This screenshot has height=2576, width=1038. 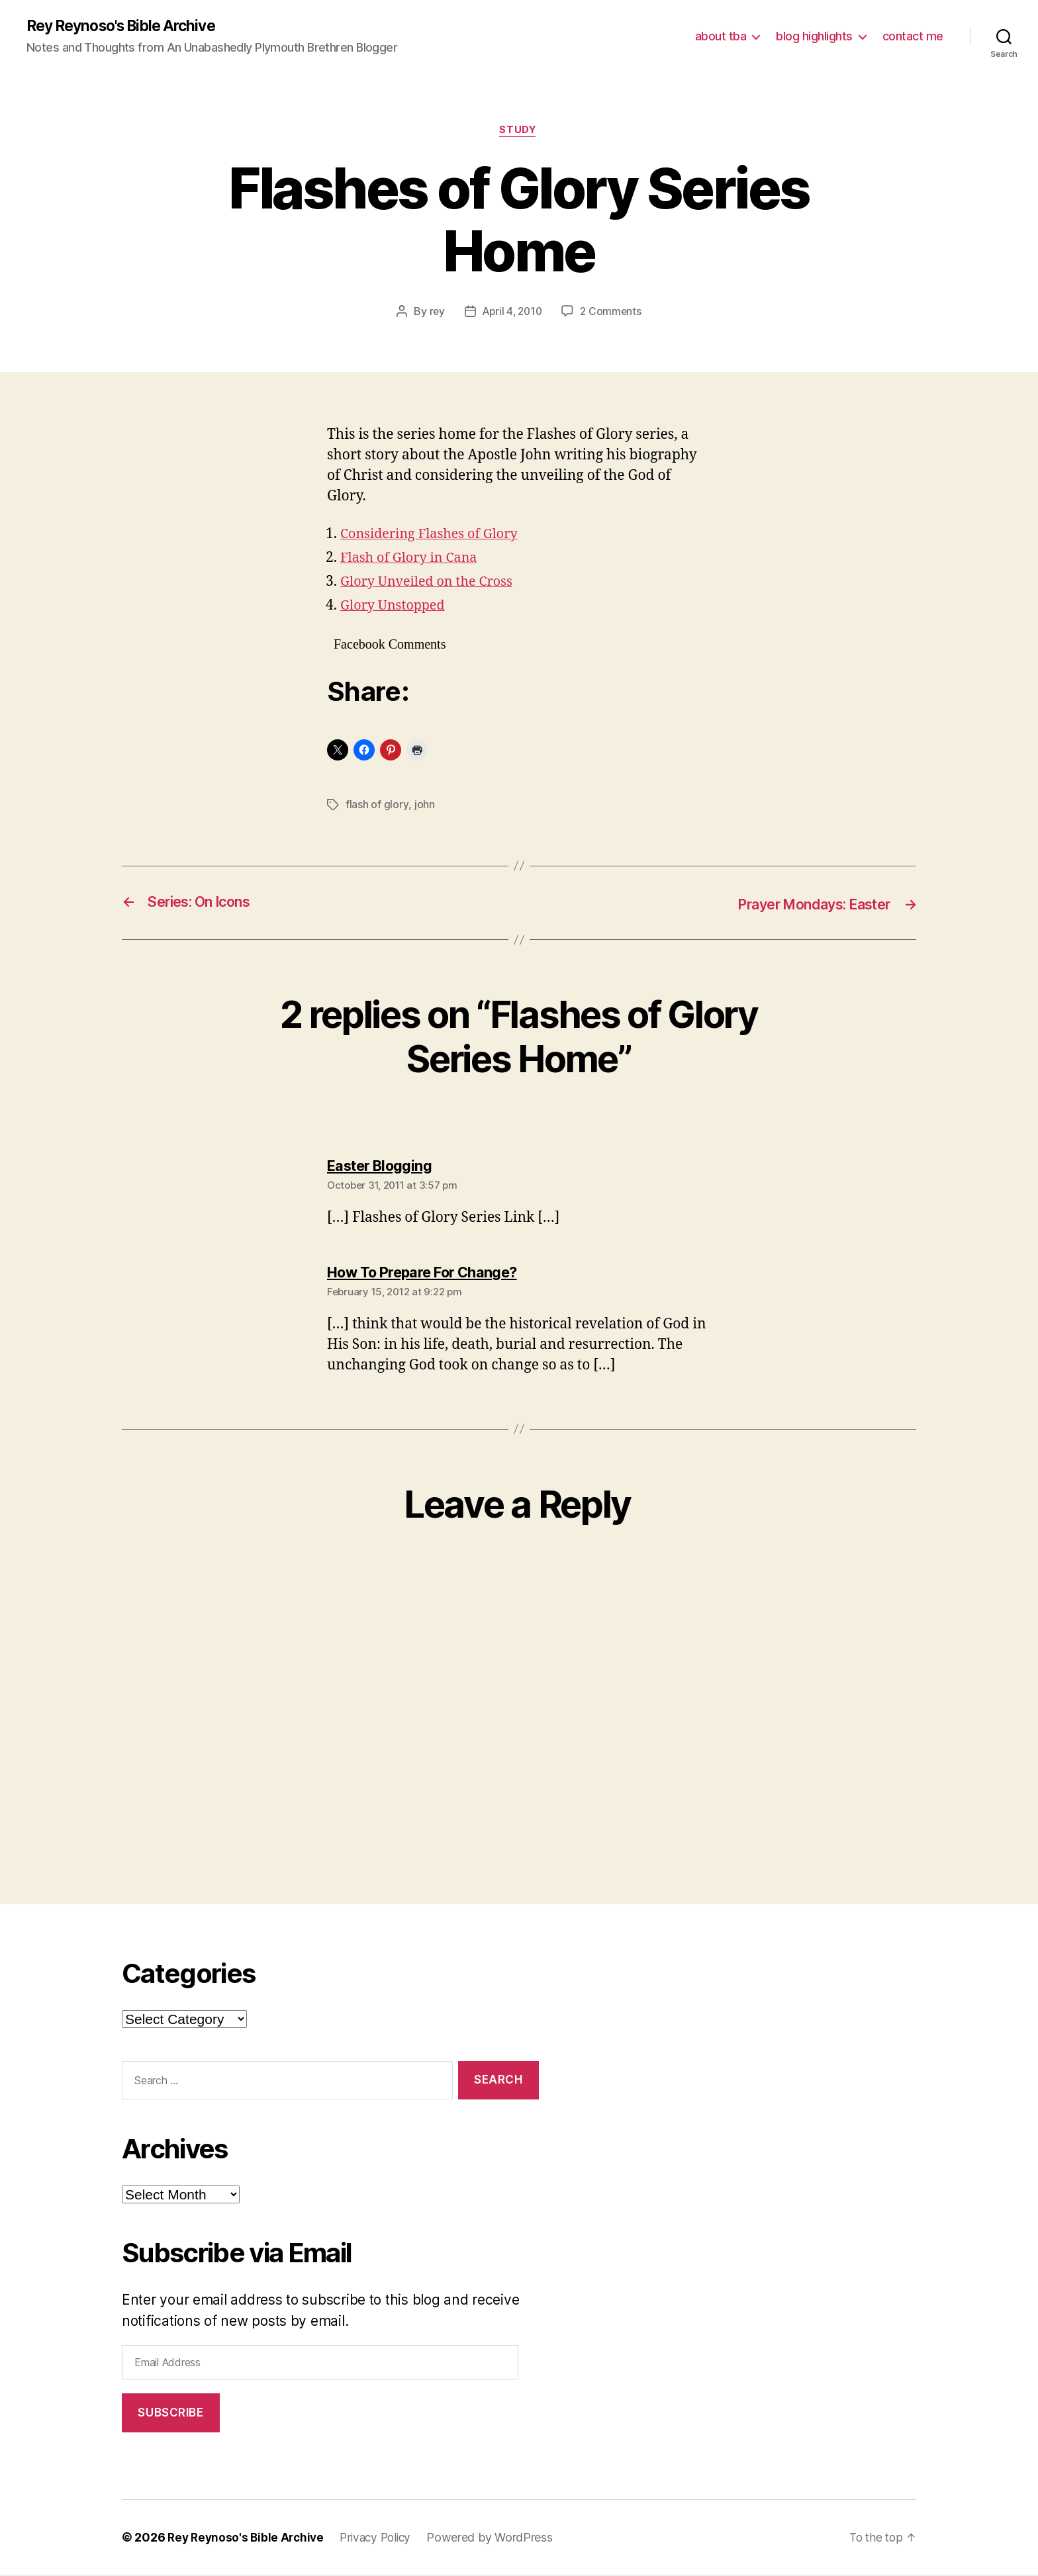 I want to click on Flash of Glory in Cana, so click(x=412, y=560).